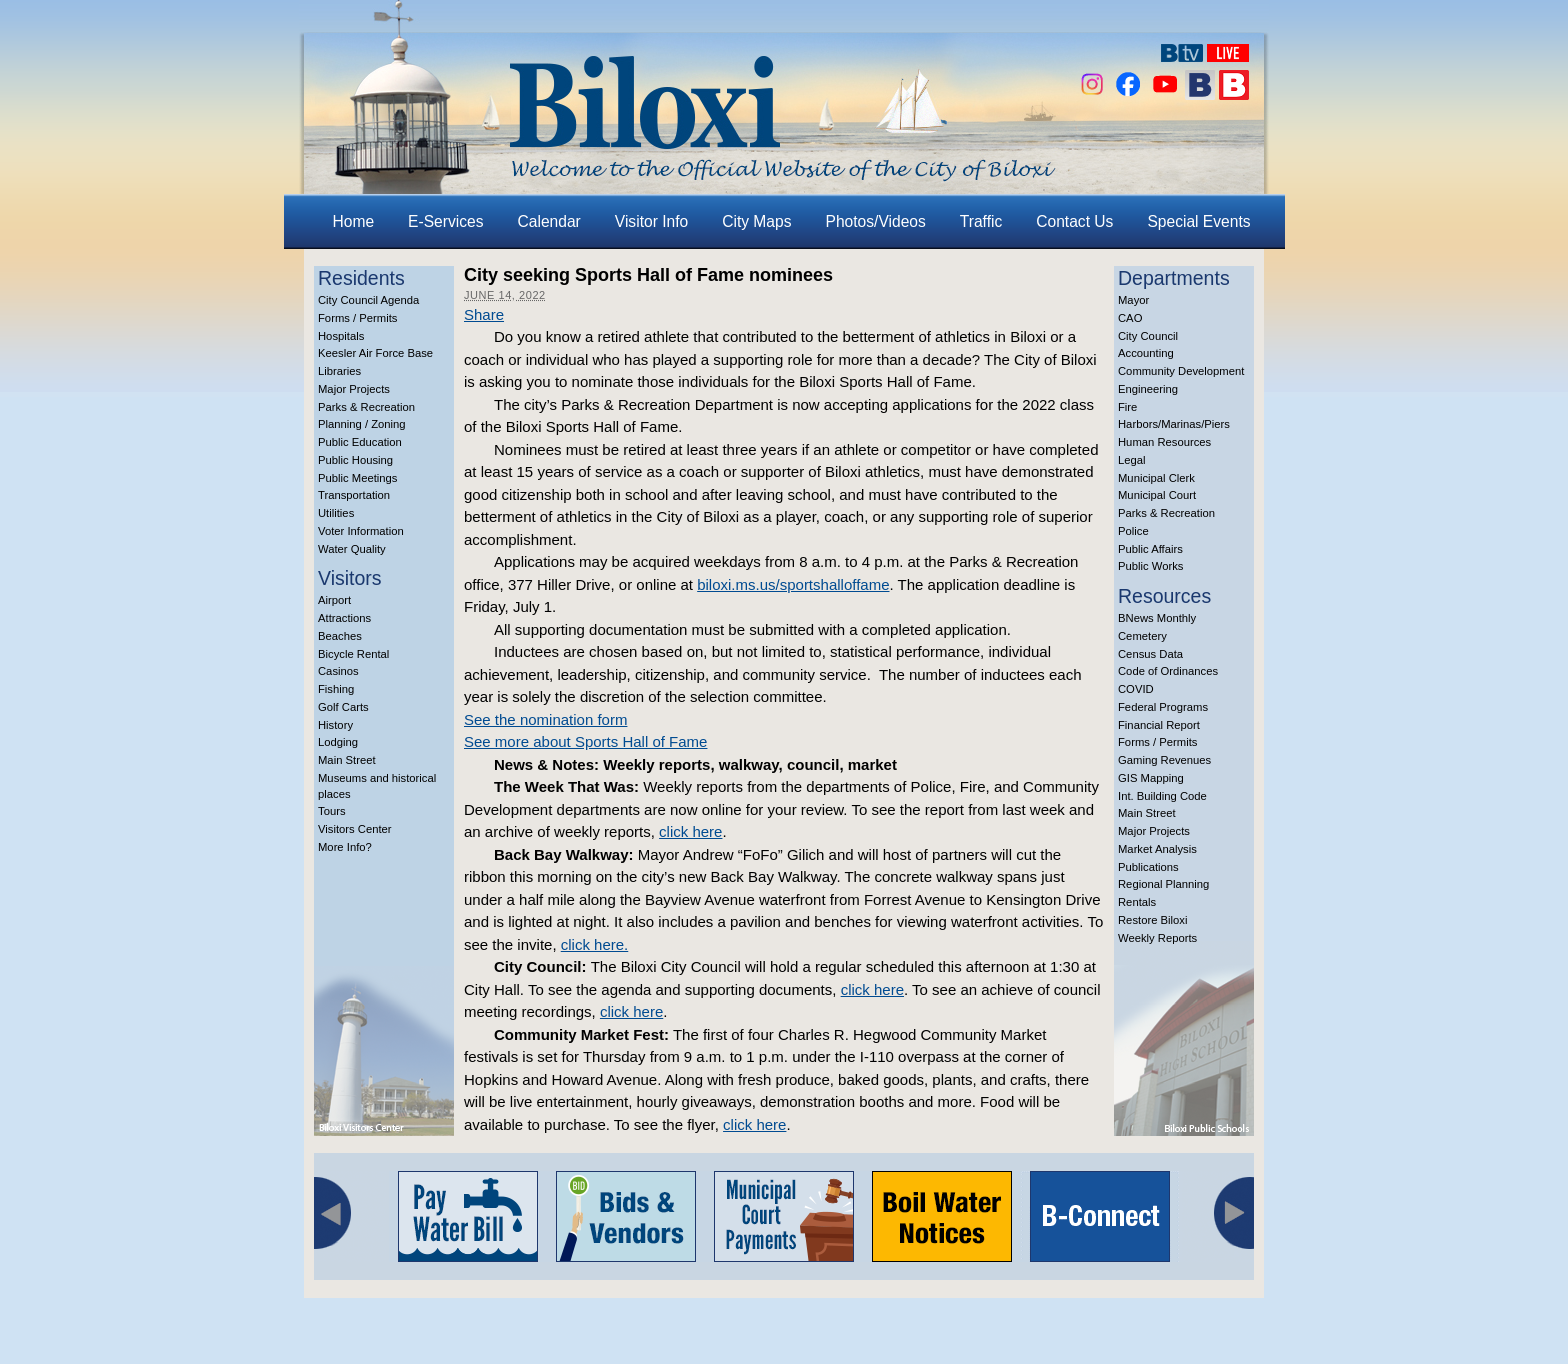 The image size is (1568, 1364). What do you see at coordinates (1136, 689) in the screenshot?
I see `COVID` at bounding box center [1136, 689].